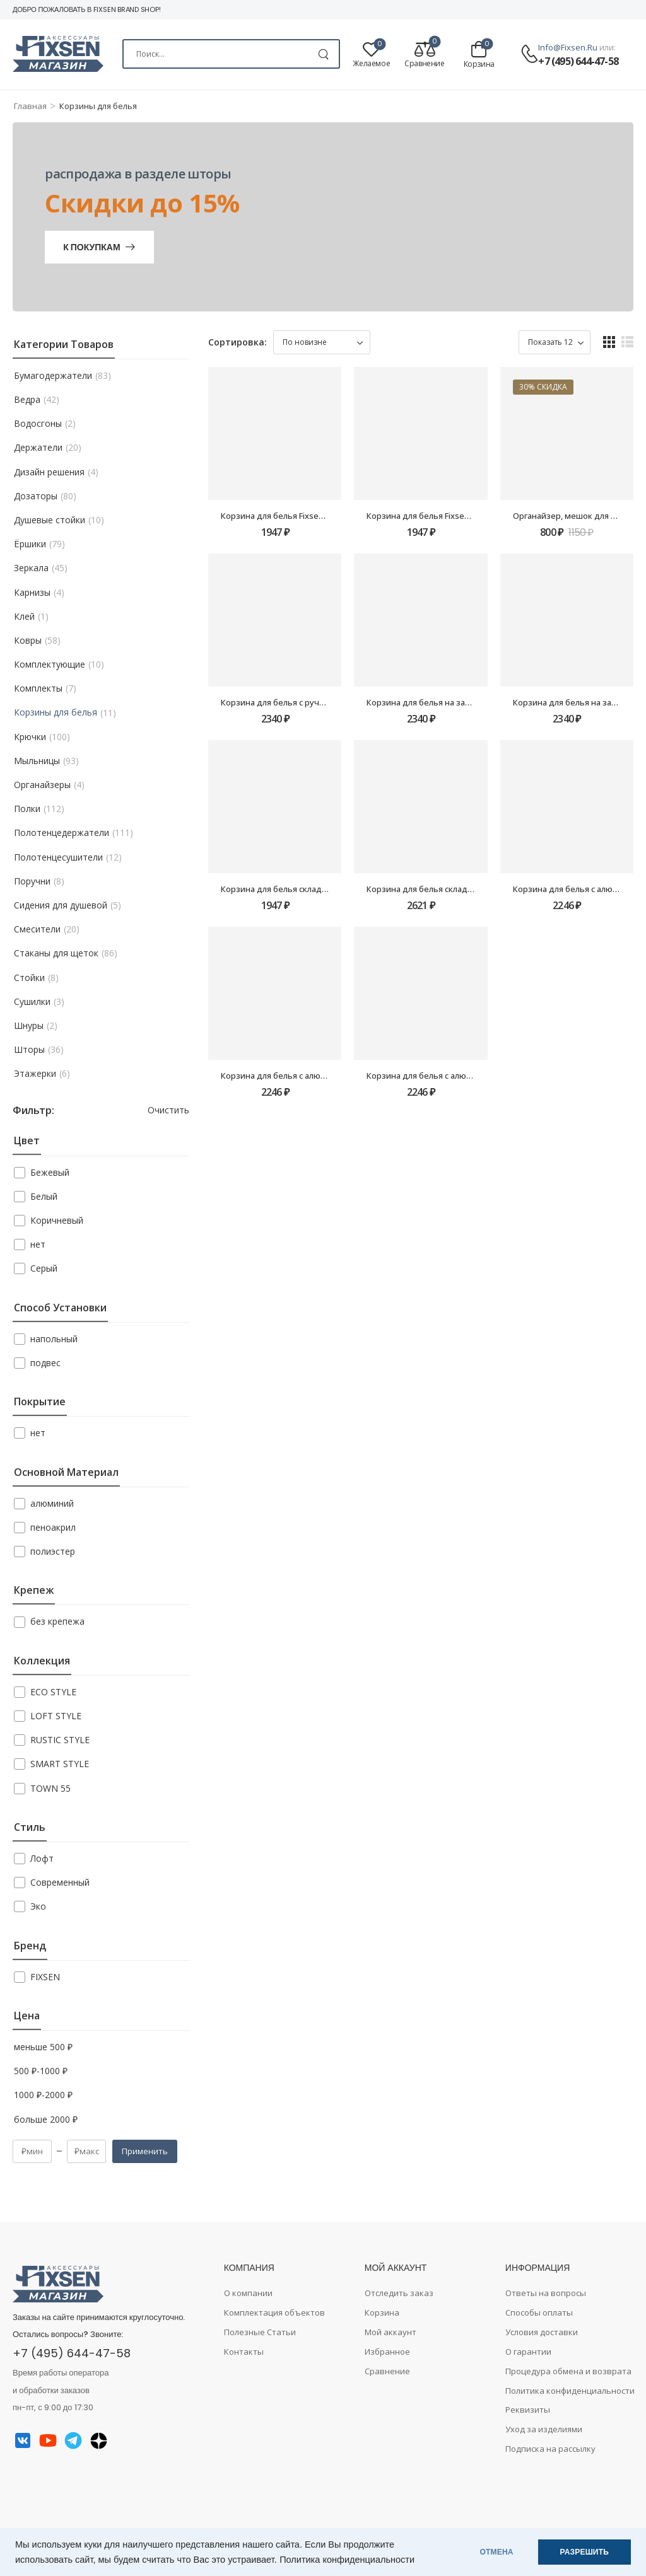  What do you see at coordinates (38, 423) in the screenshot?
I see `Водосгоны` at bounding box center [38, 423].